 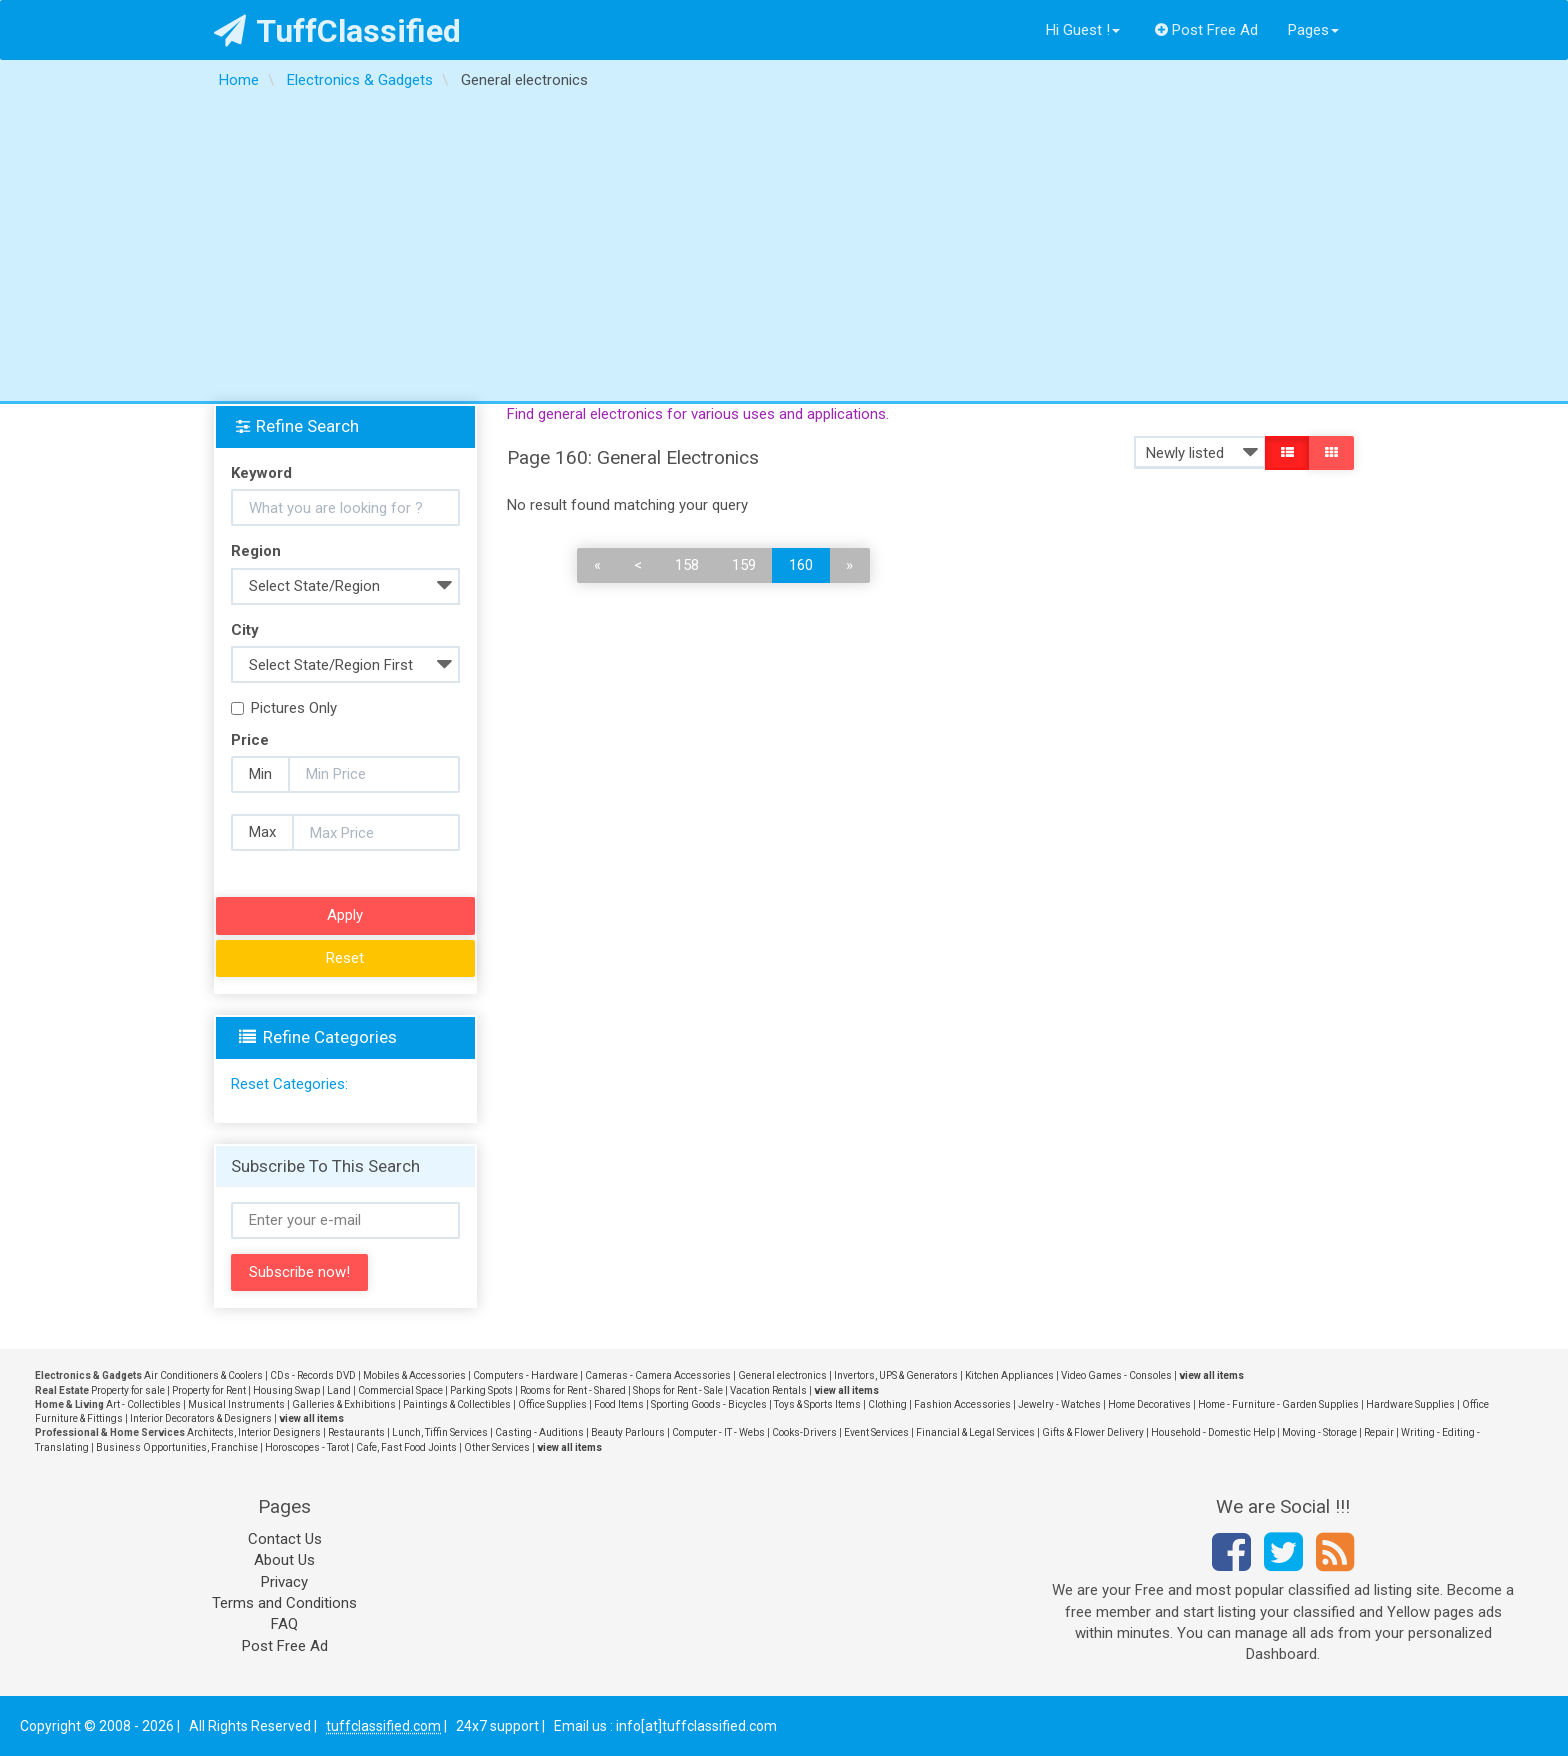 I want to click on Hardware Supplies, so click(x=1410, y=1404).